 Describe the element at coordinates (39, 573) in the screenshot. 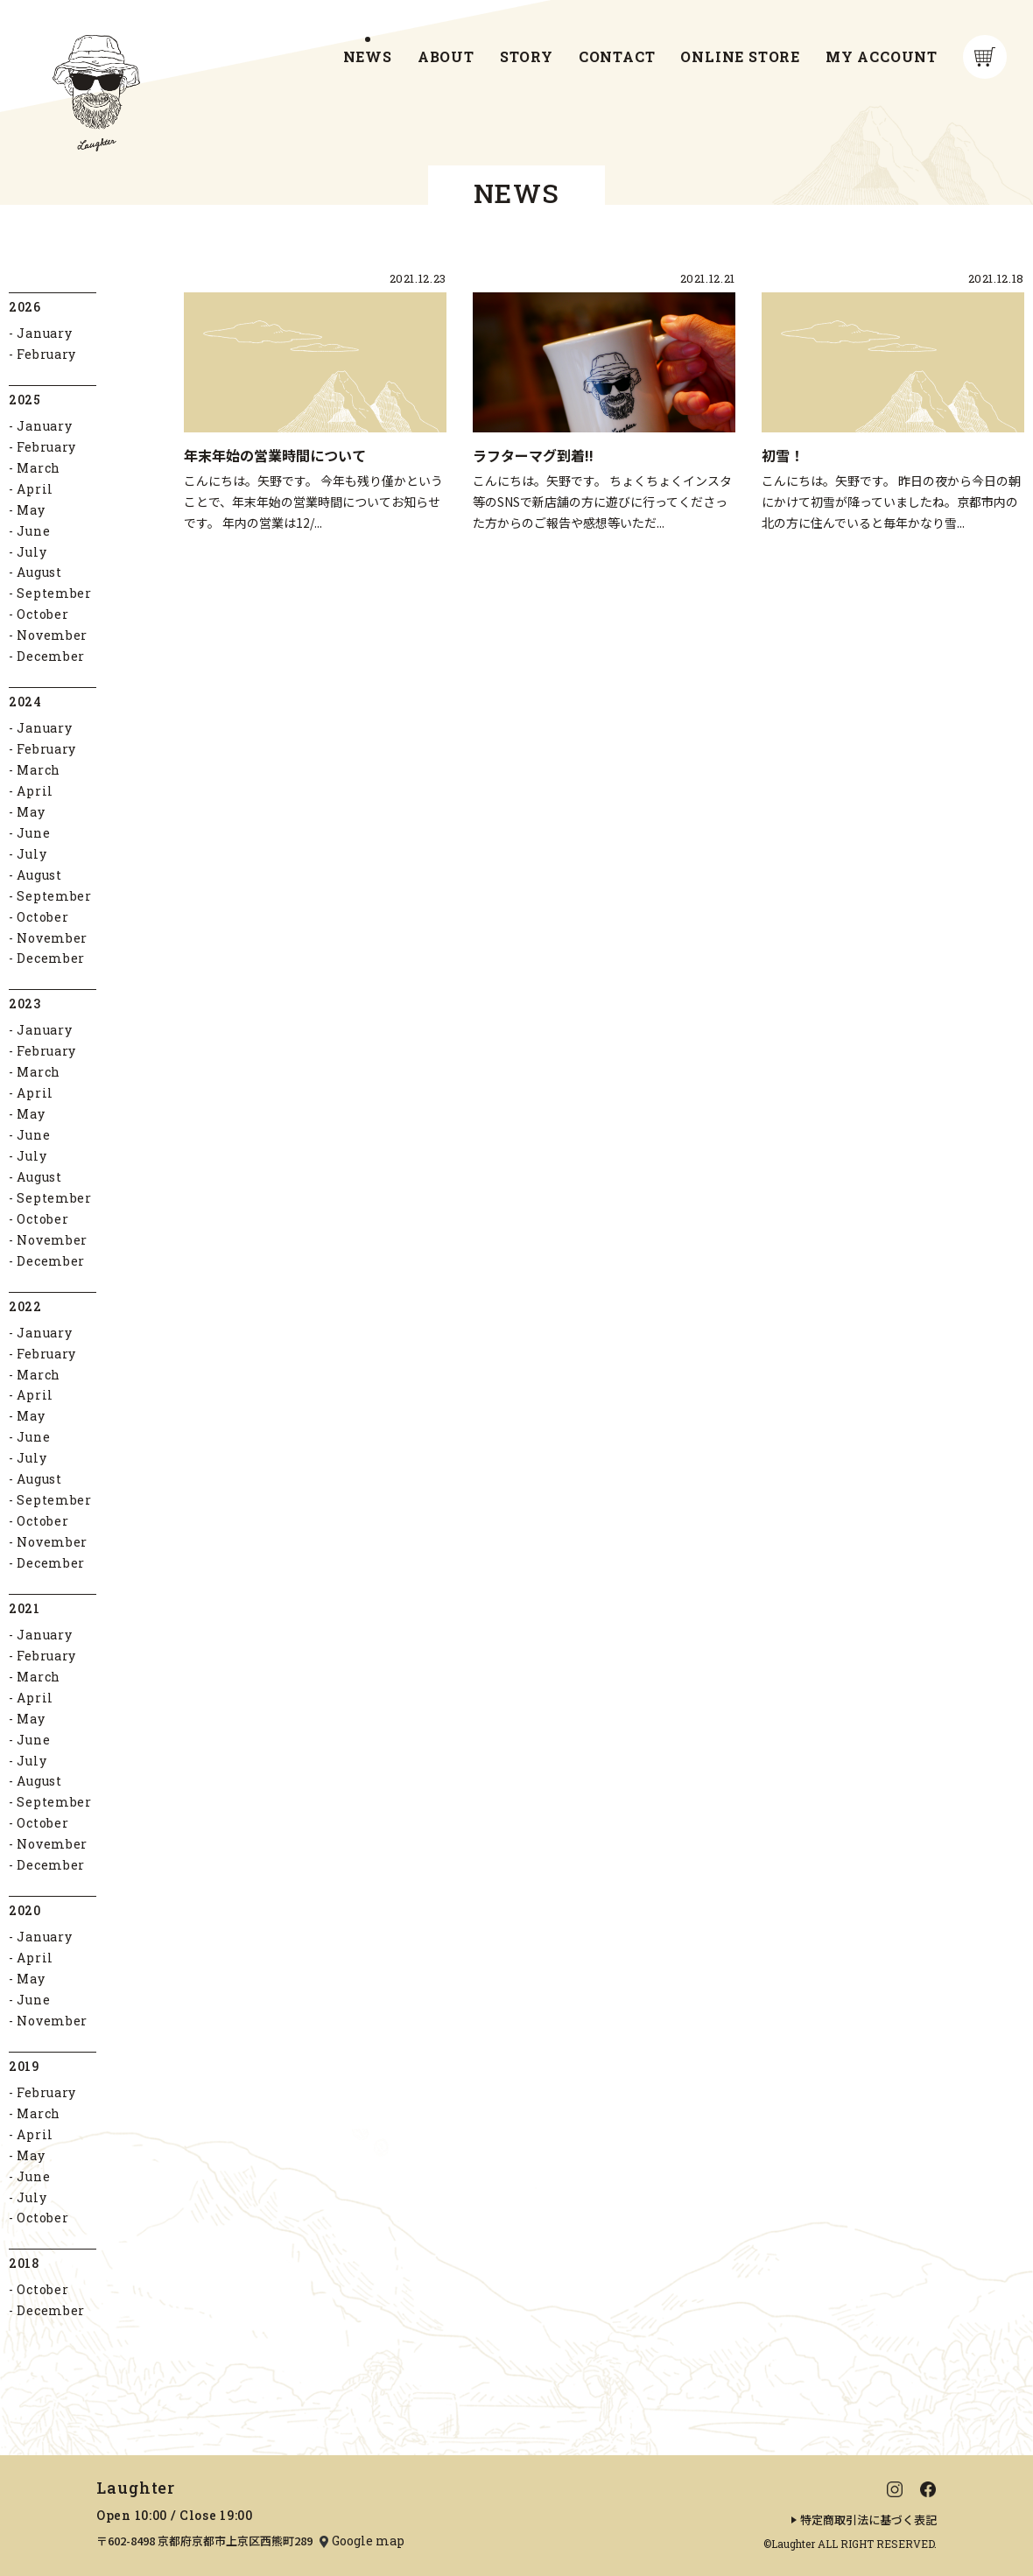

I see `August` at that location.